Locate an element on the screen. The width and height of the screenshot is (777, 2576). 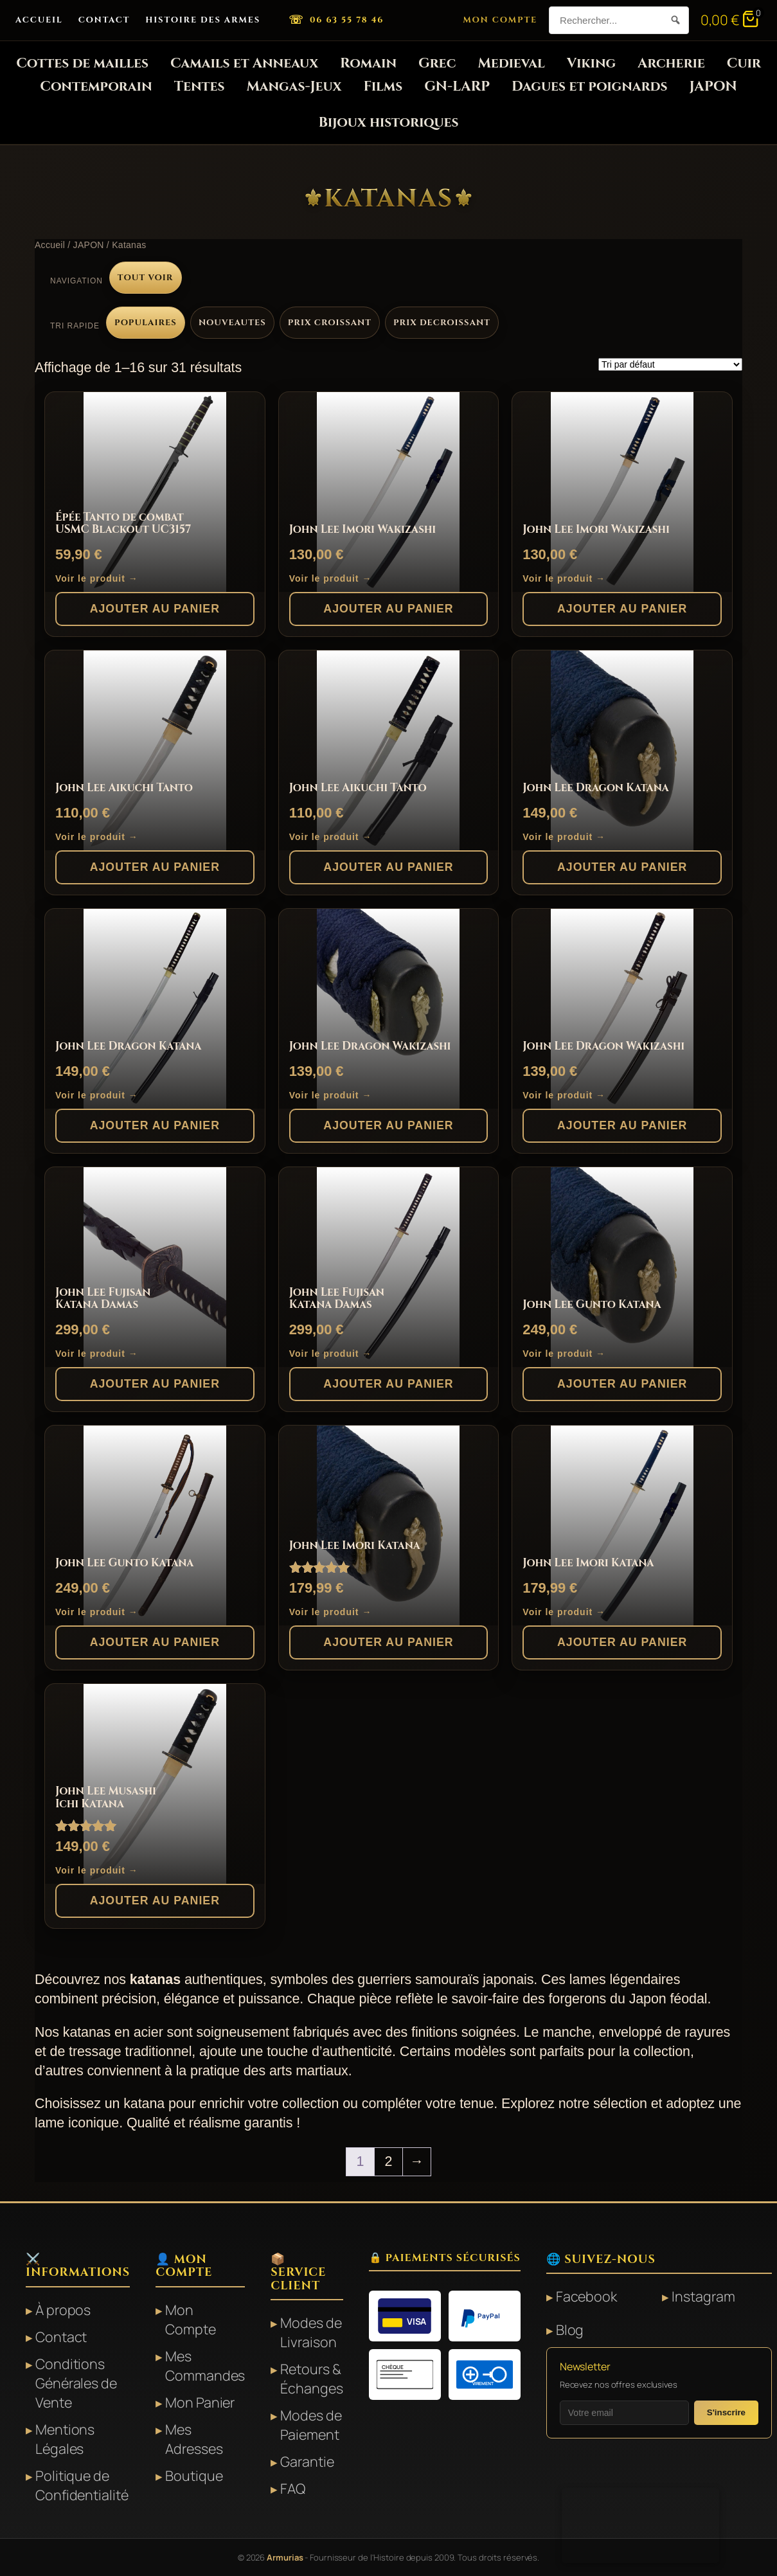
Cuir is located at coordinates (744, 63).